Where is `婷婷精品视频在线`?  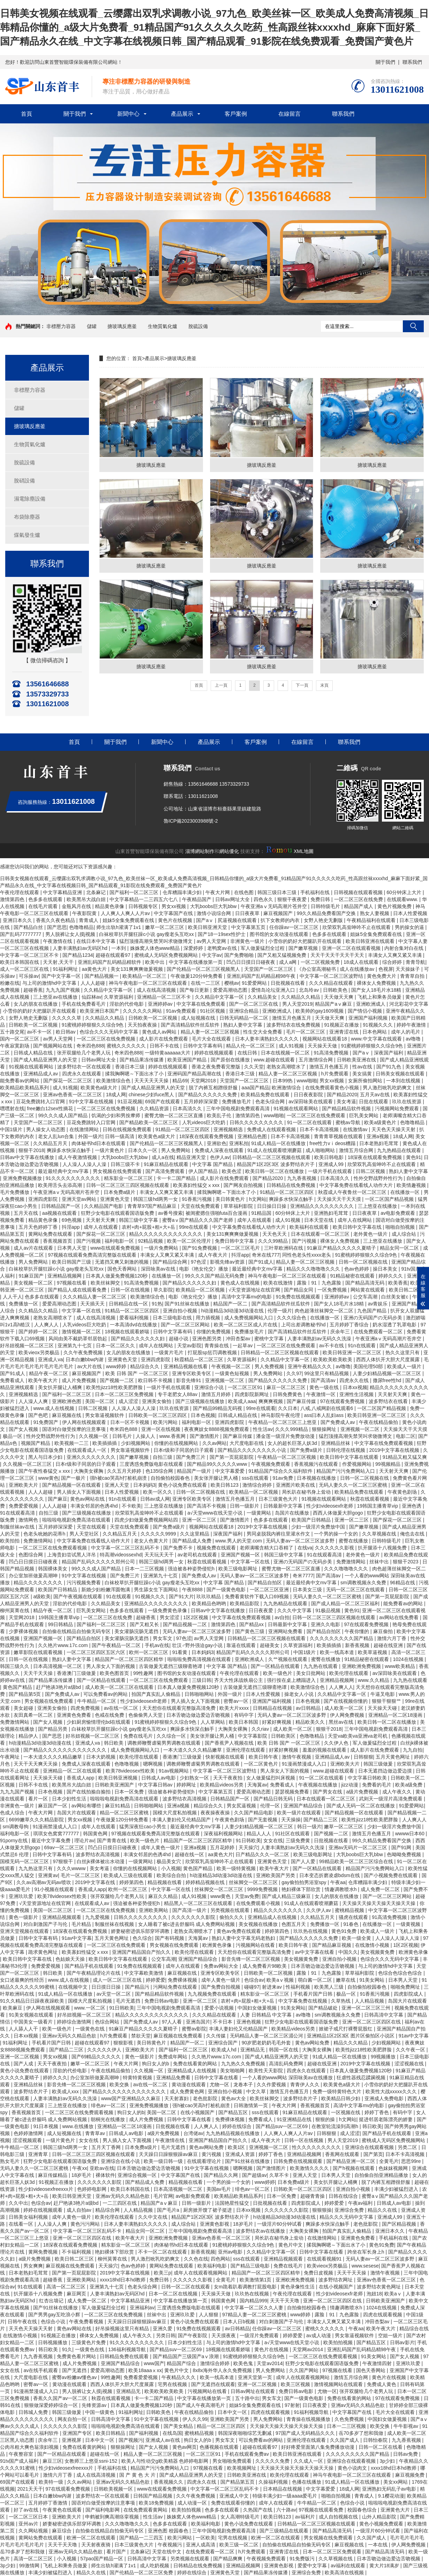 婷婷精品视频在线 is located at coordinates (206, 1882).